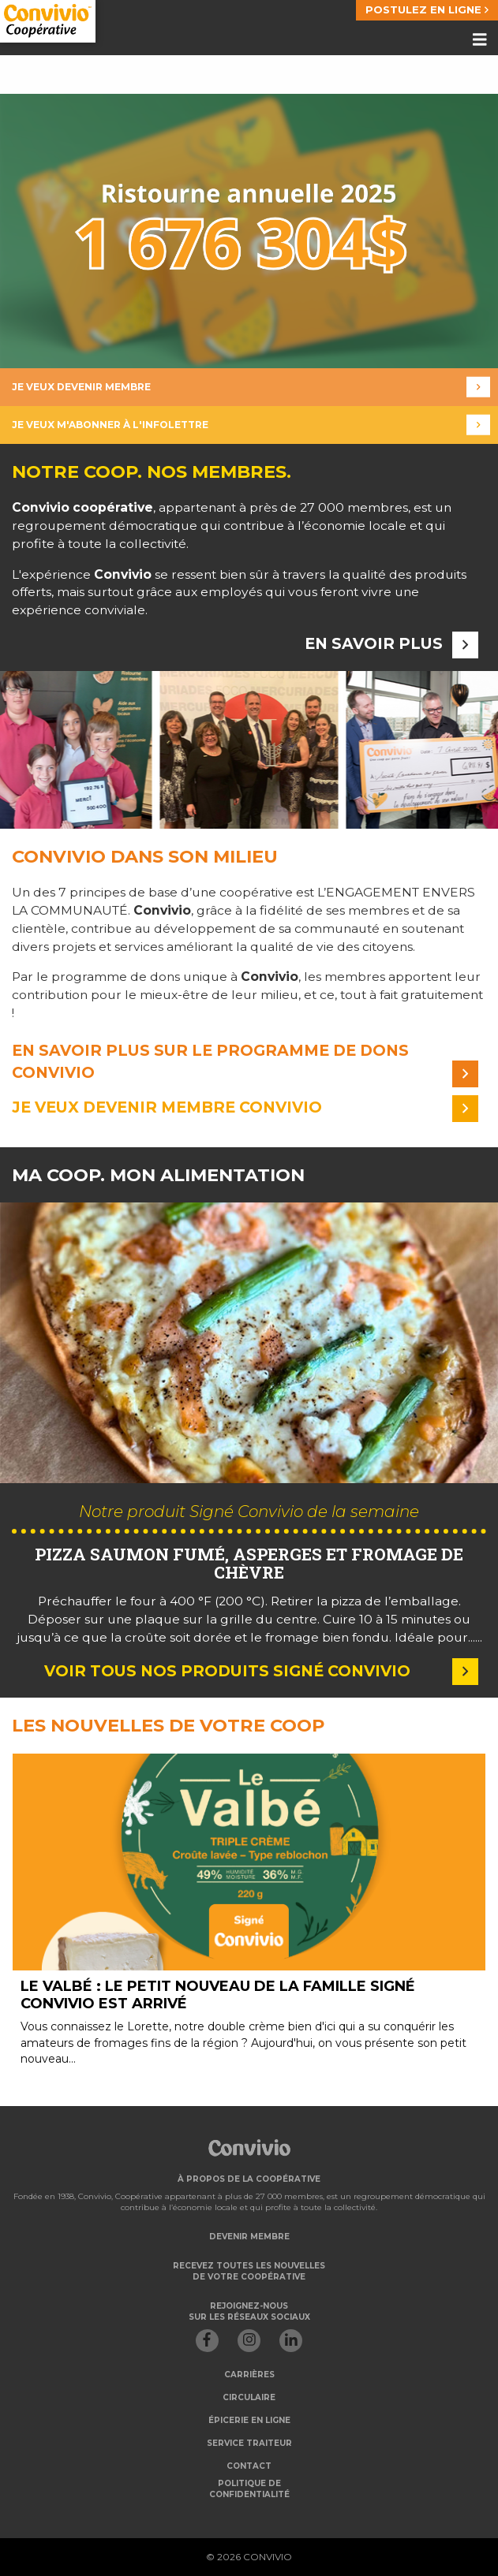  Describe the element at coordinates (427, 9) in the screenshot. I see `POSTULEZ EN LIGNE` at that location.